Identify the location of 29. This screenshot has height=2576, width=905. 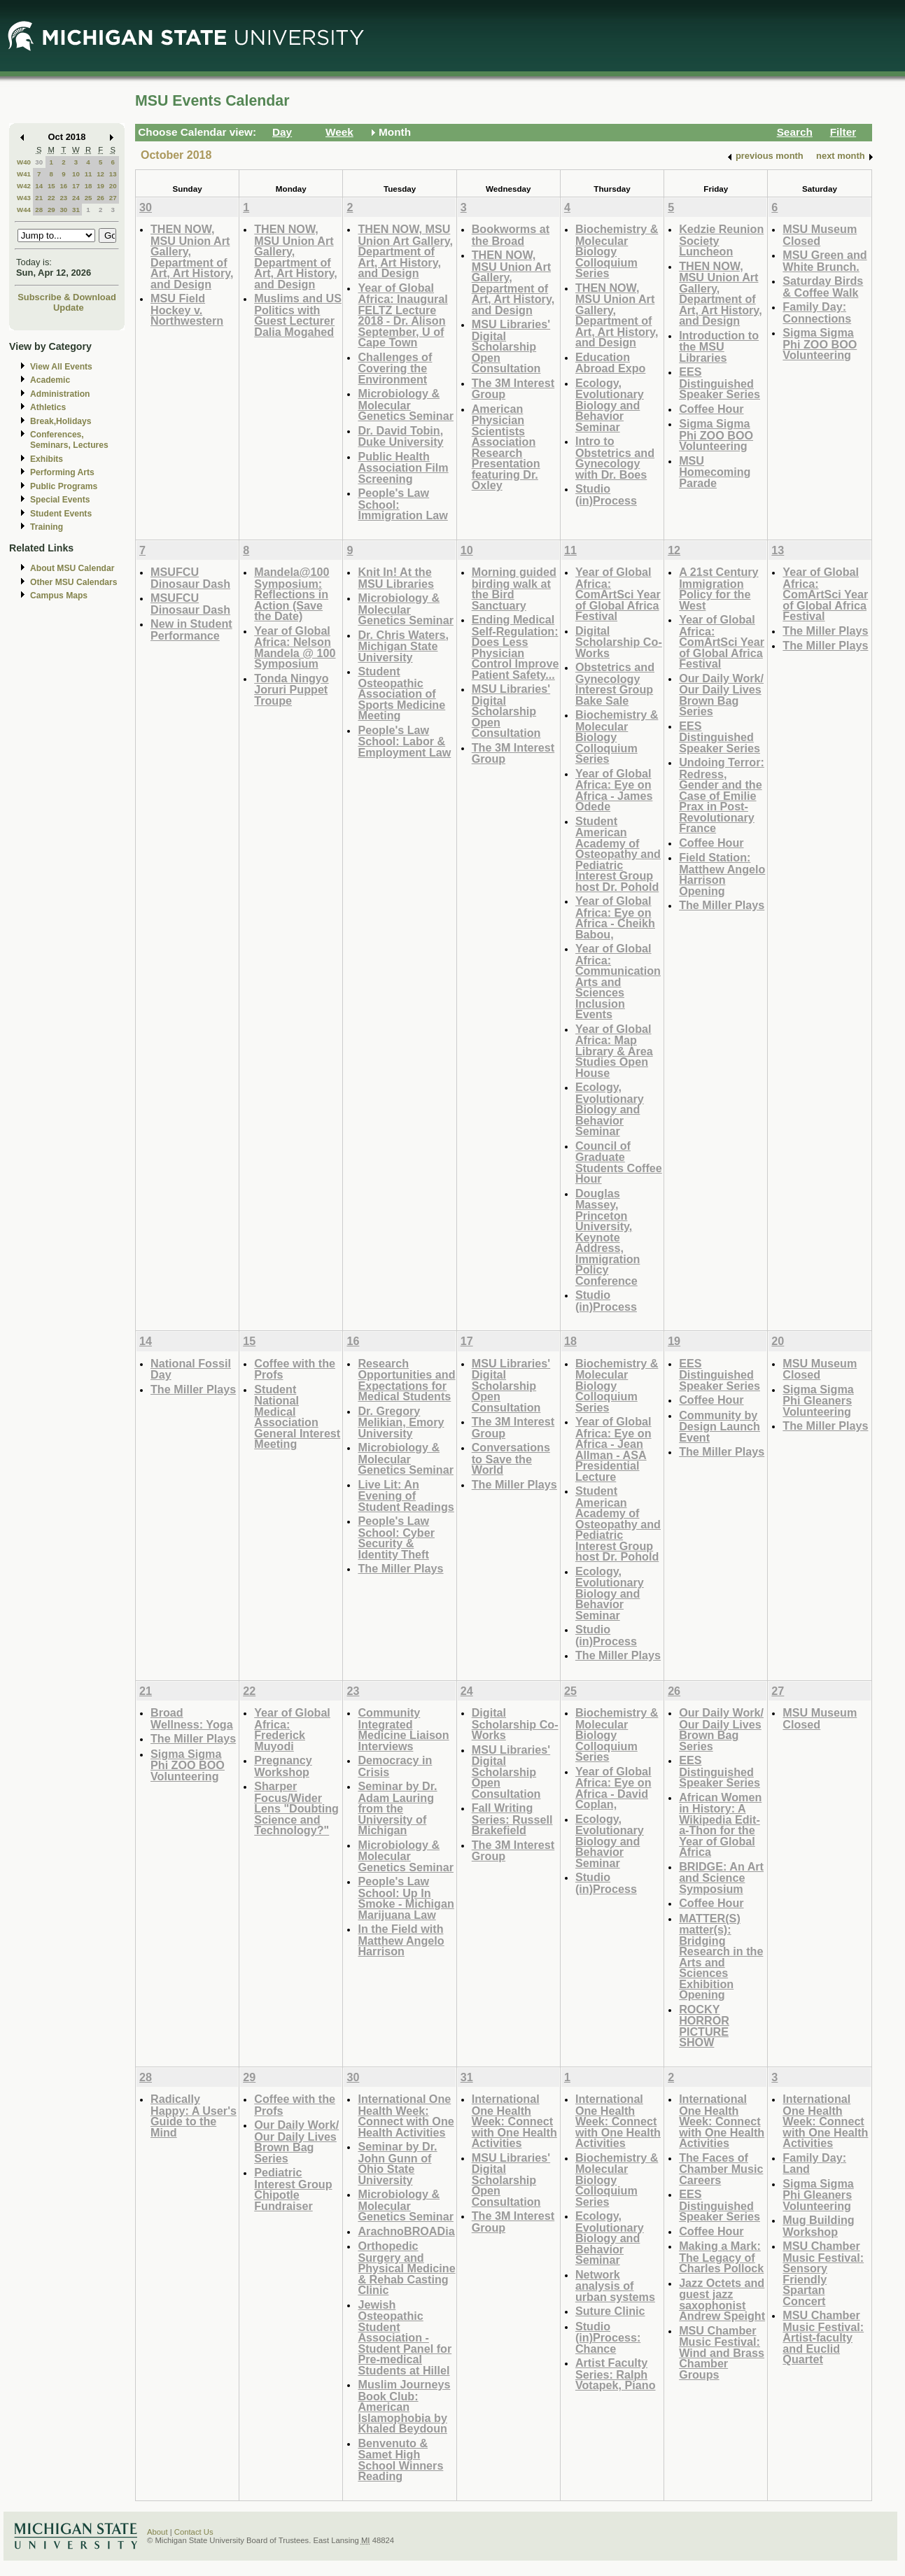
(51, 209).